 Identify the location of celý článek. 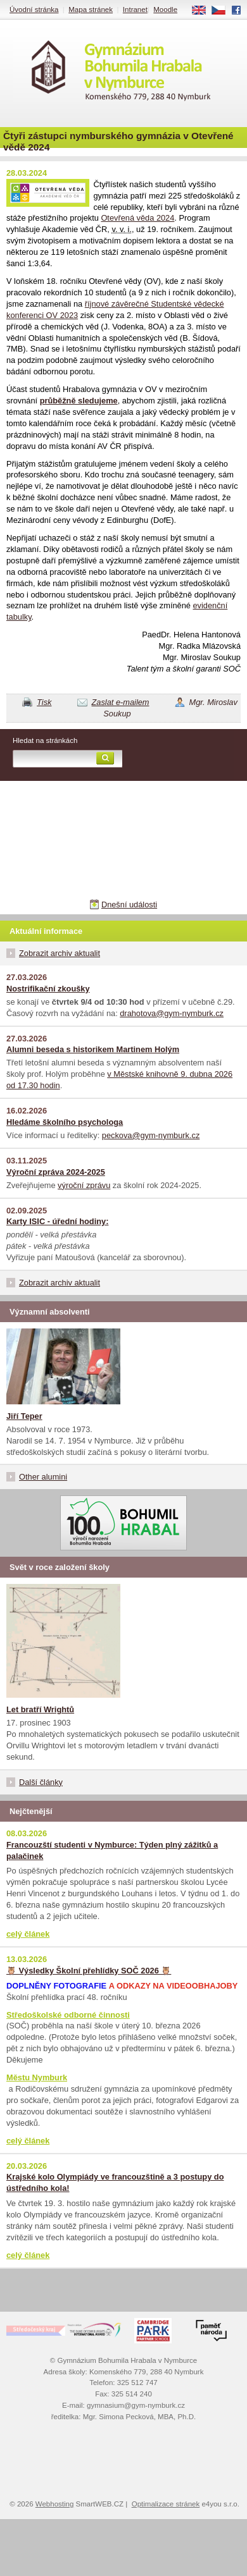
(27, 1934).